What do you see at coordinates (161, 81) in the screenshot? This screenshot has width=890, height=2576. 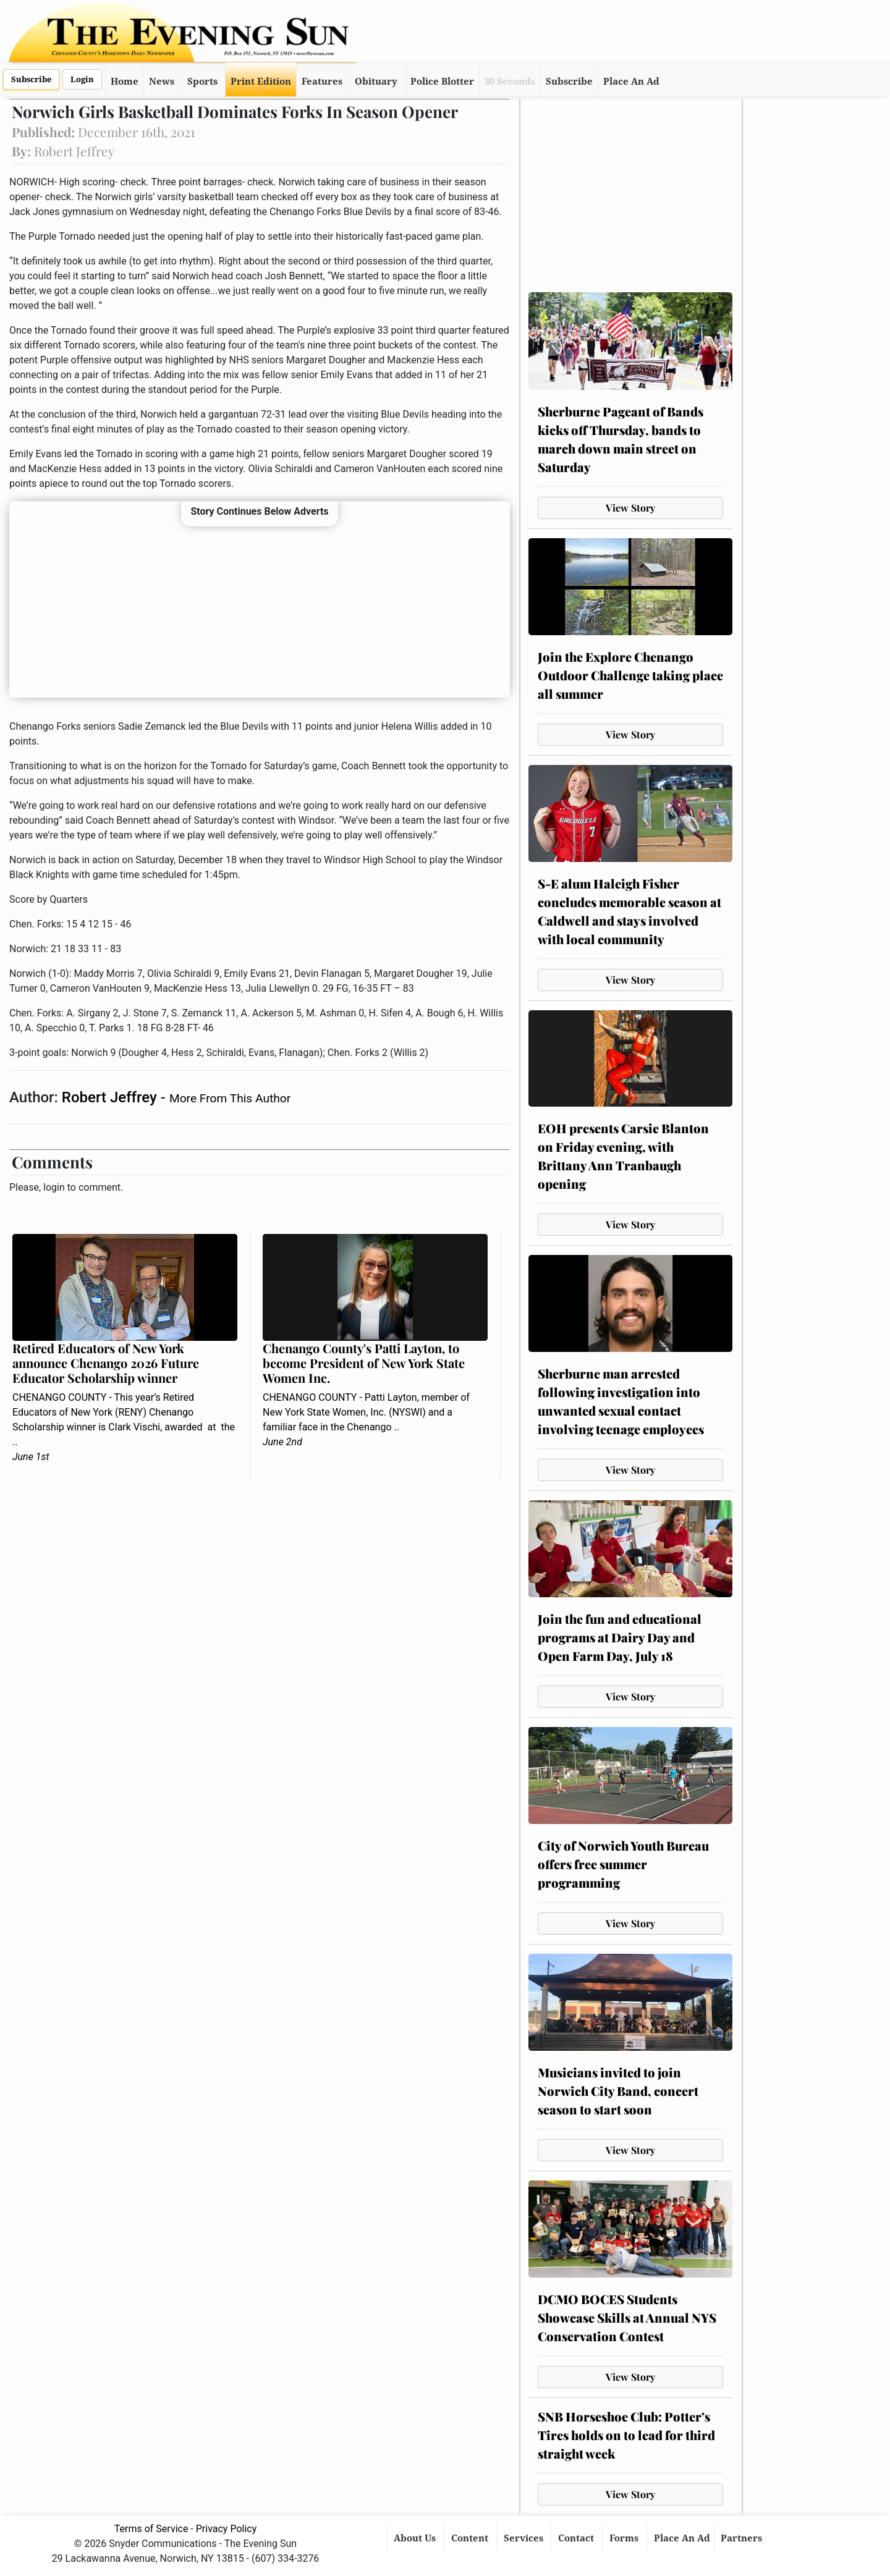 I see `News` at bounding box center [161, 81].